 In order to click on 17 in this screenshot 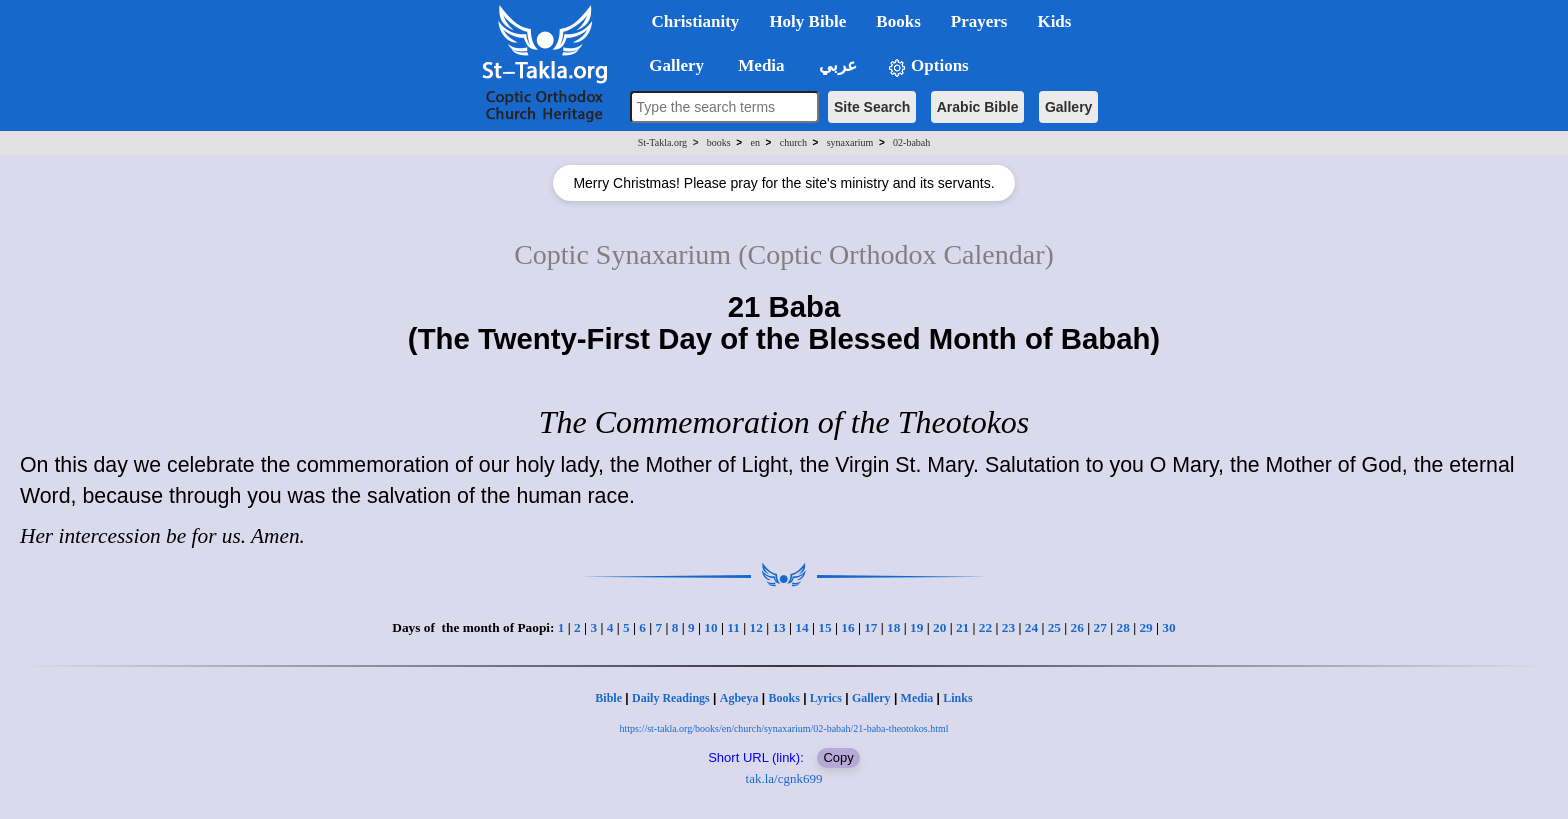, I will do `click(870, 627)`.